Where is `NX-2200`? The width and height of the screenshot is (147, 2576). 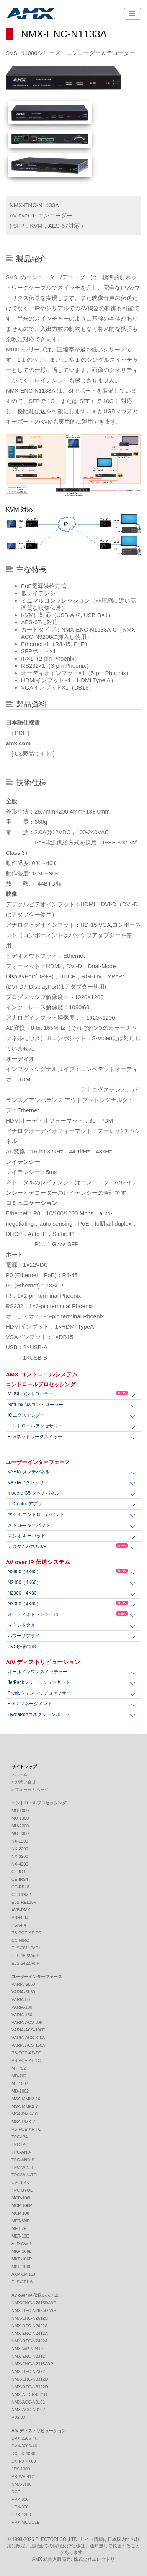 NX-2200 is located at coordinates (19, 1848).